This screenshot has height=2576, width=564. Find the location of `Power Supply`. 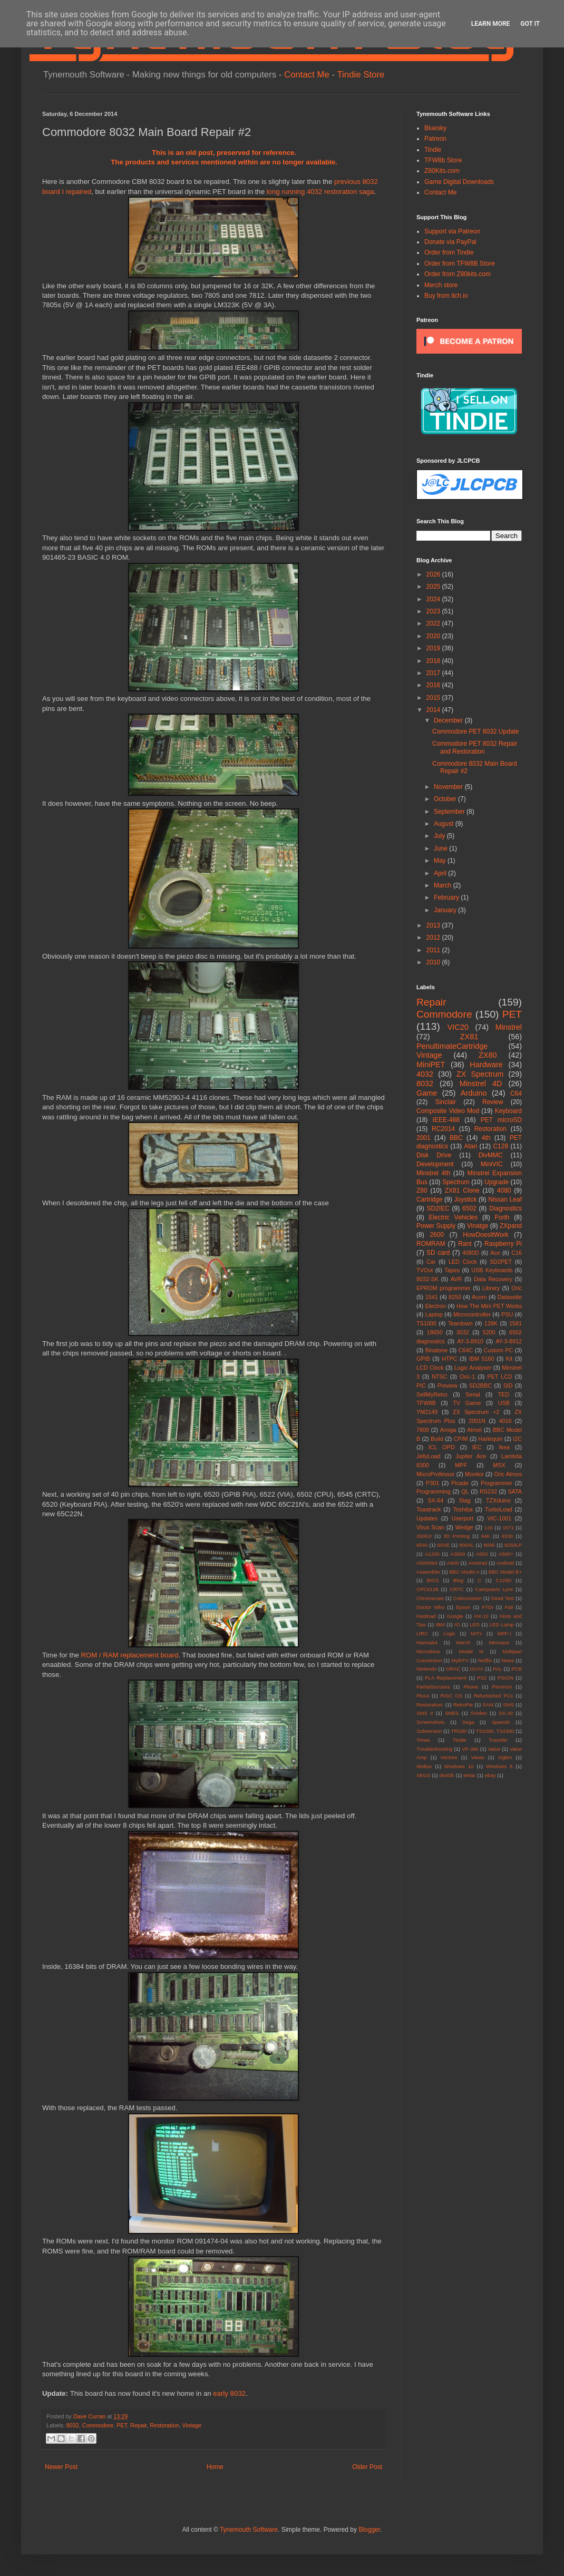

Power Supply is located at coordinates (435, 1226).